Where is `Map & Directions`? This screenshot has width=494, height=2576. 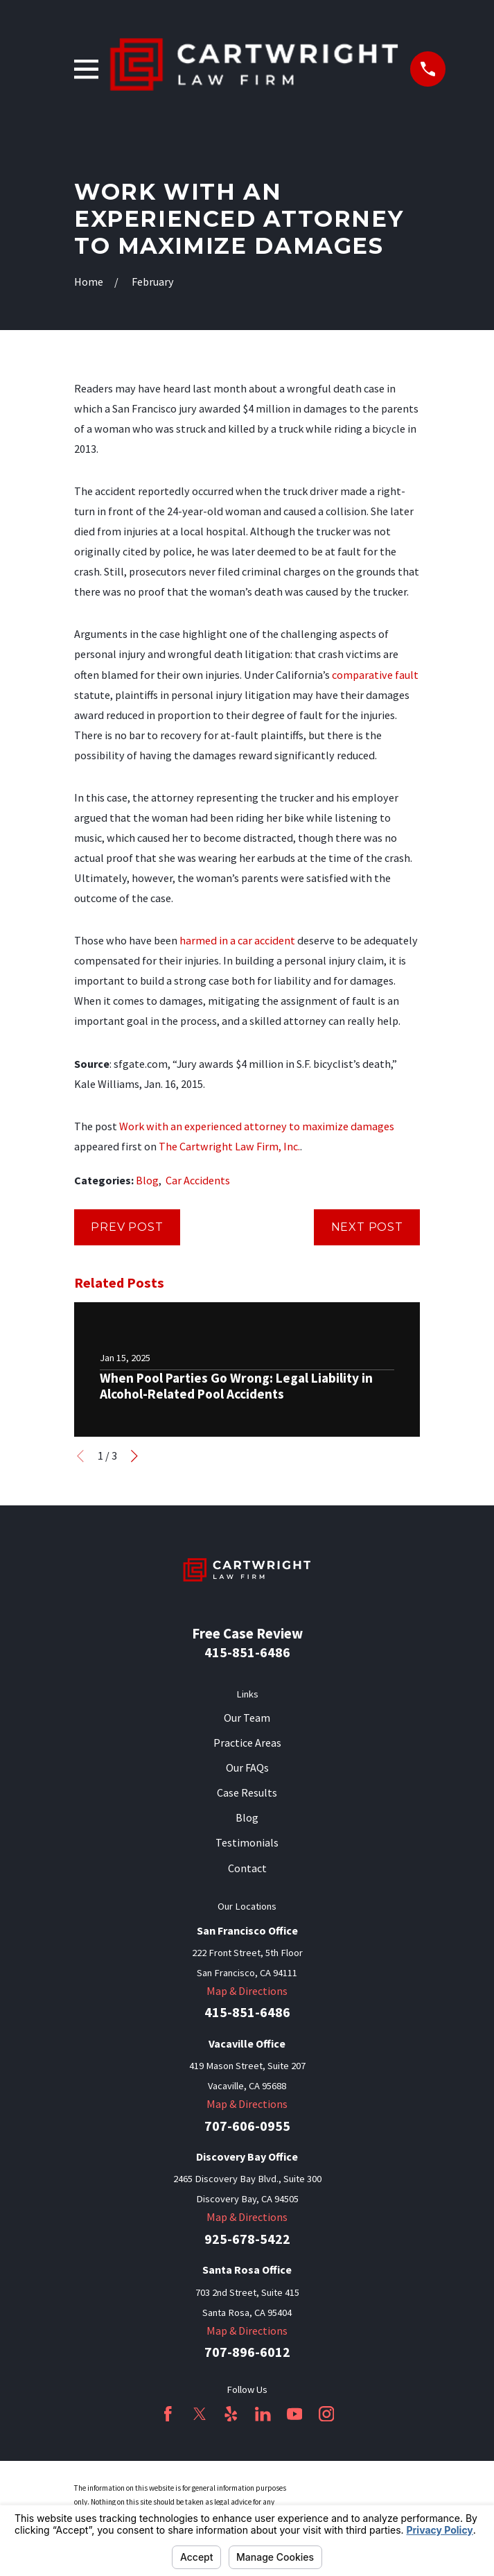 Map & Directions is located at coordinates (247, 1991).